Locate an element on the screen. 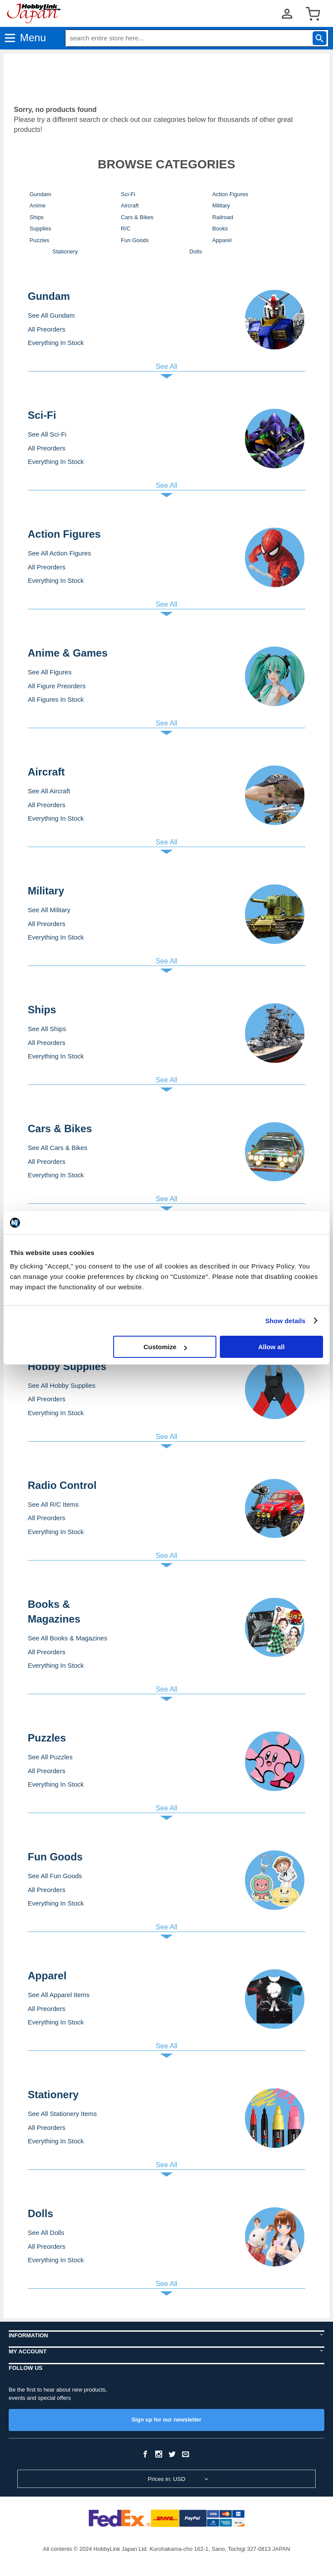  Prices in: USD is located at coordinates (167, 2479).